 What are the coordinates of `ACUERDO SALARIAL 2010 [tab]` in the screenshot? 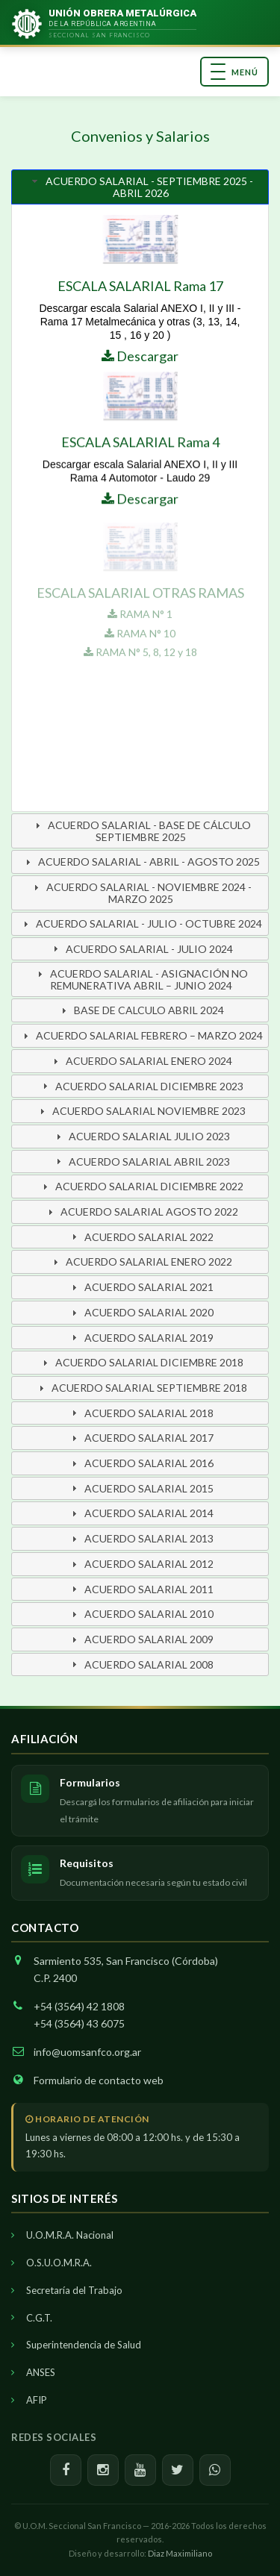 It's located at (141, 1613).